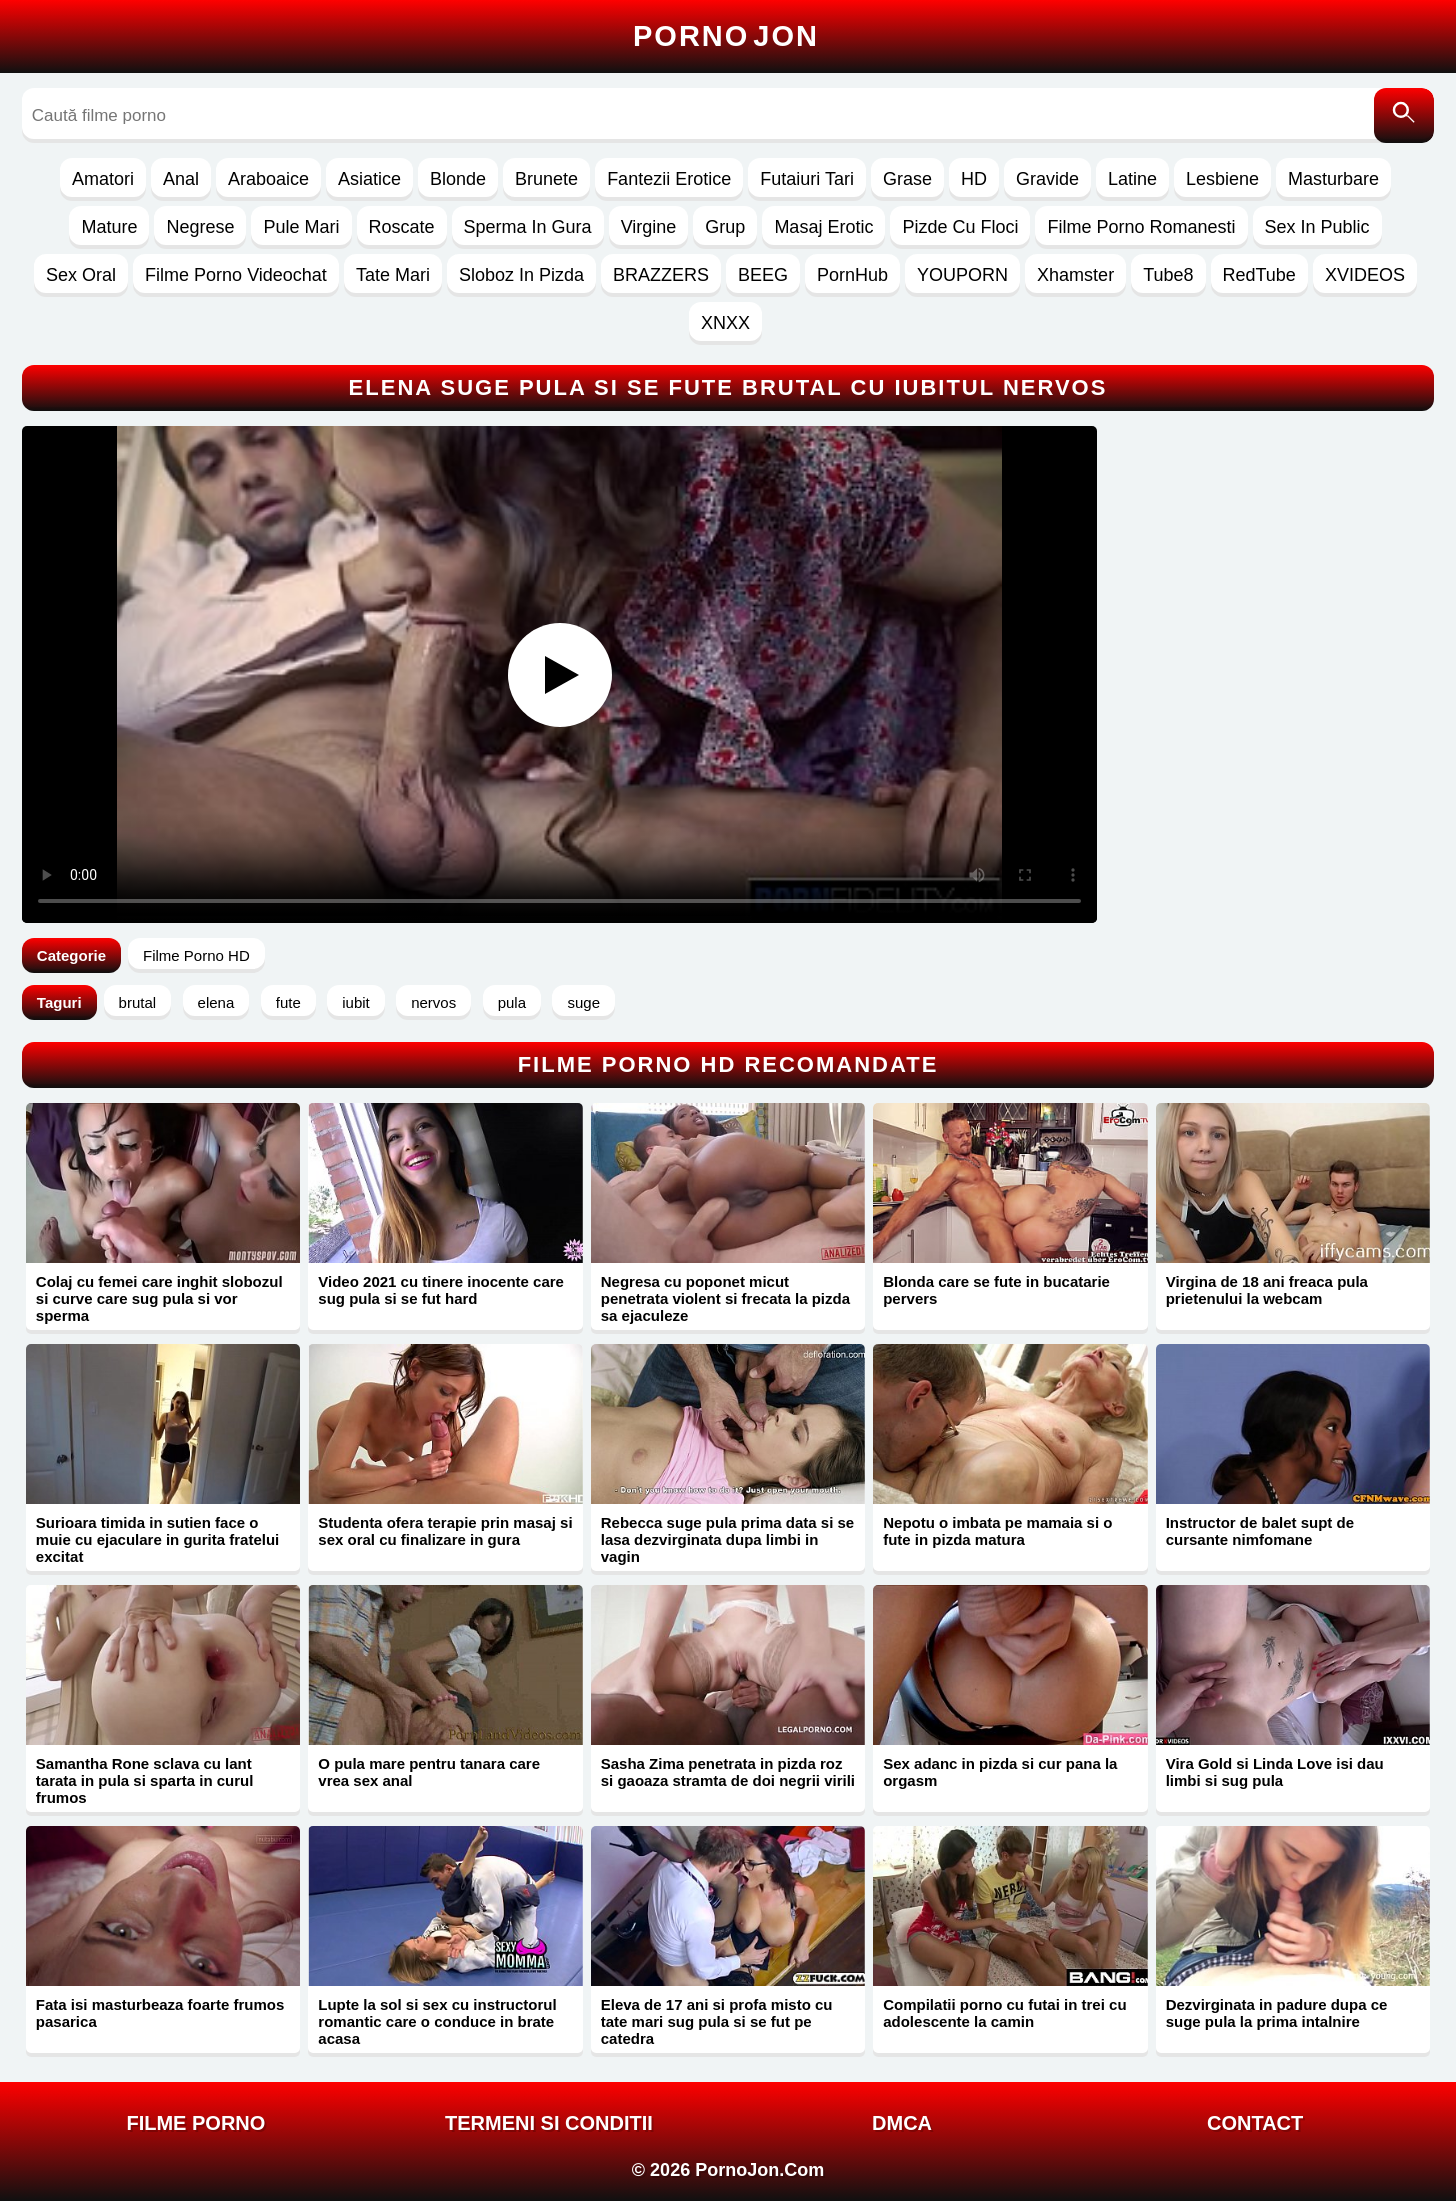  What do you see at coordinates (546, 179) in the screenshot?
I see `Brunete` at bounding box center [546, 179].